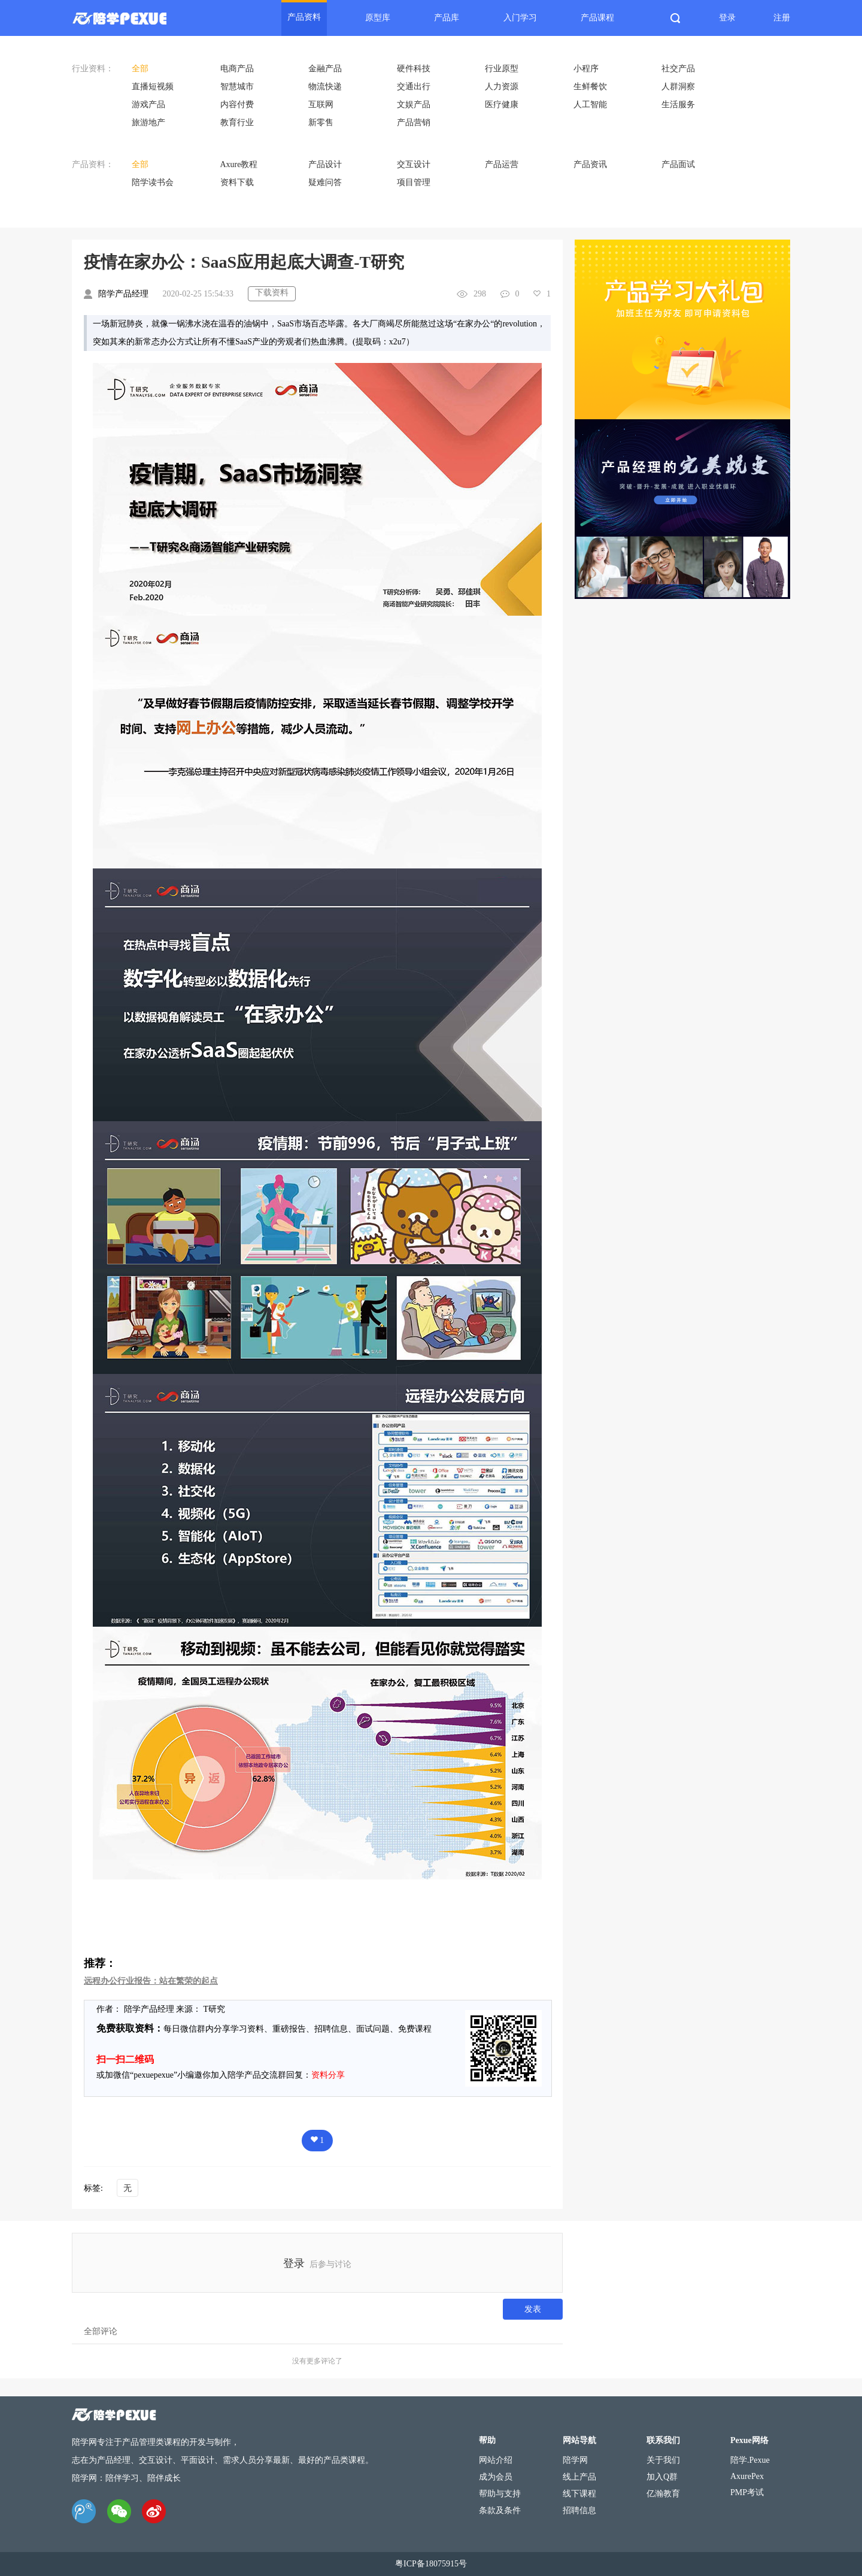  I want to click on 人工智能, so click(590, 104).